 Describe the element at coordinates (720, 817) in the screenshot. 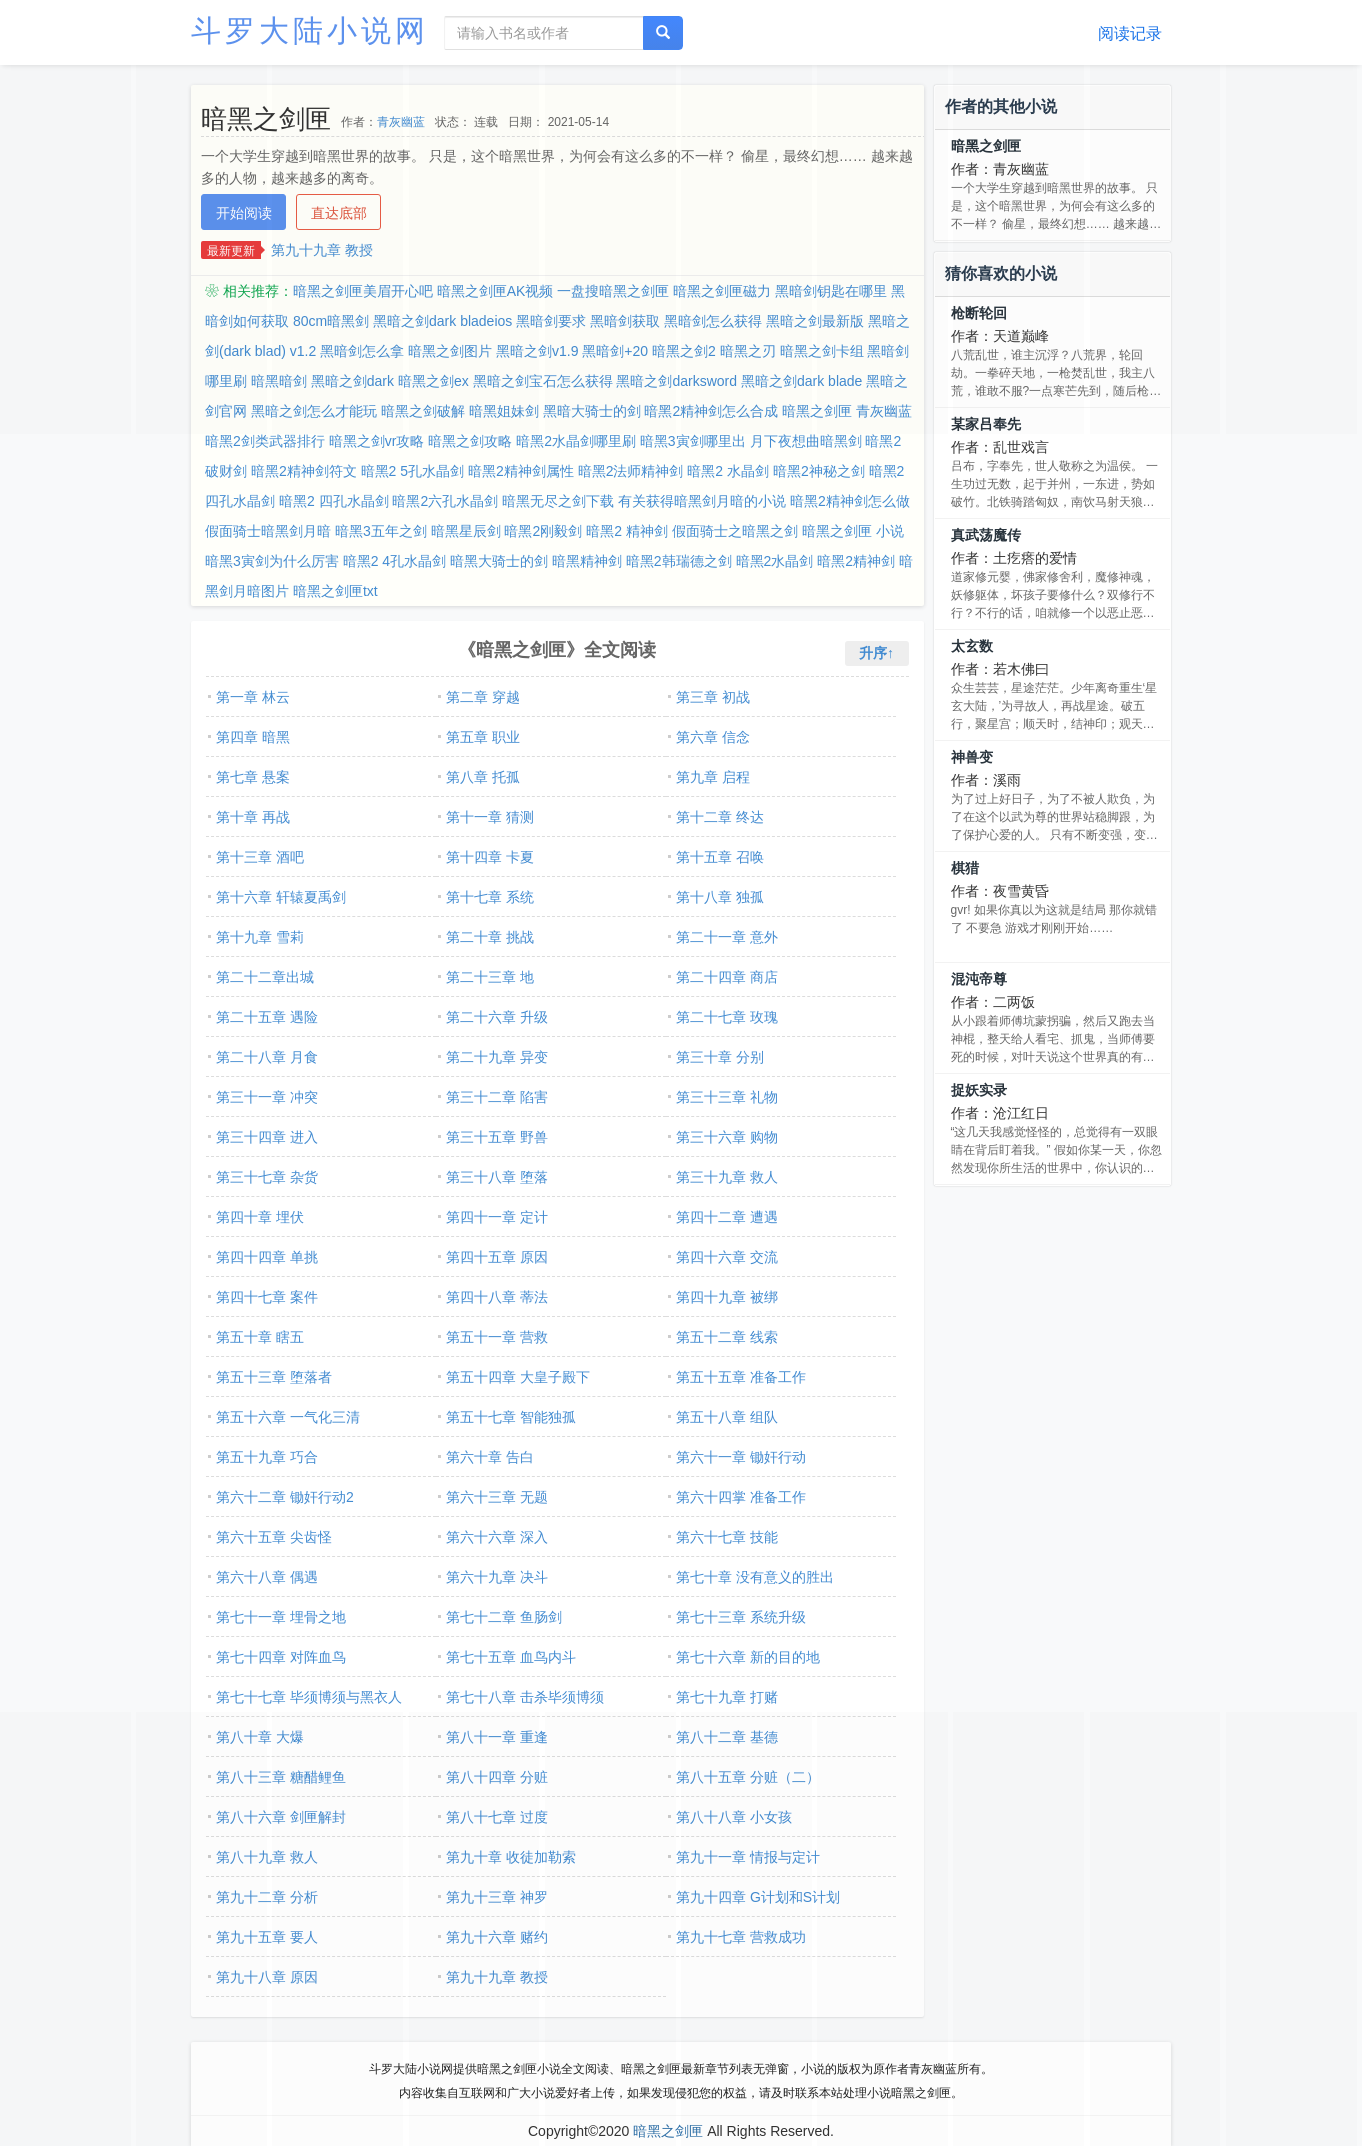

I see `第十二章 终达` at that location.